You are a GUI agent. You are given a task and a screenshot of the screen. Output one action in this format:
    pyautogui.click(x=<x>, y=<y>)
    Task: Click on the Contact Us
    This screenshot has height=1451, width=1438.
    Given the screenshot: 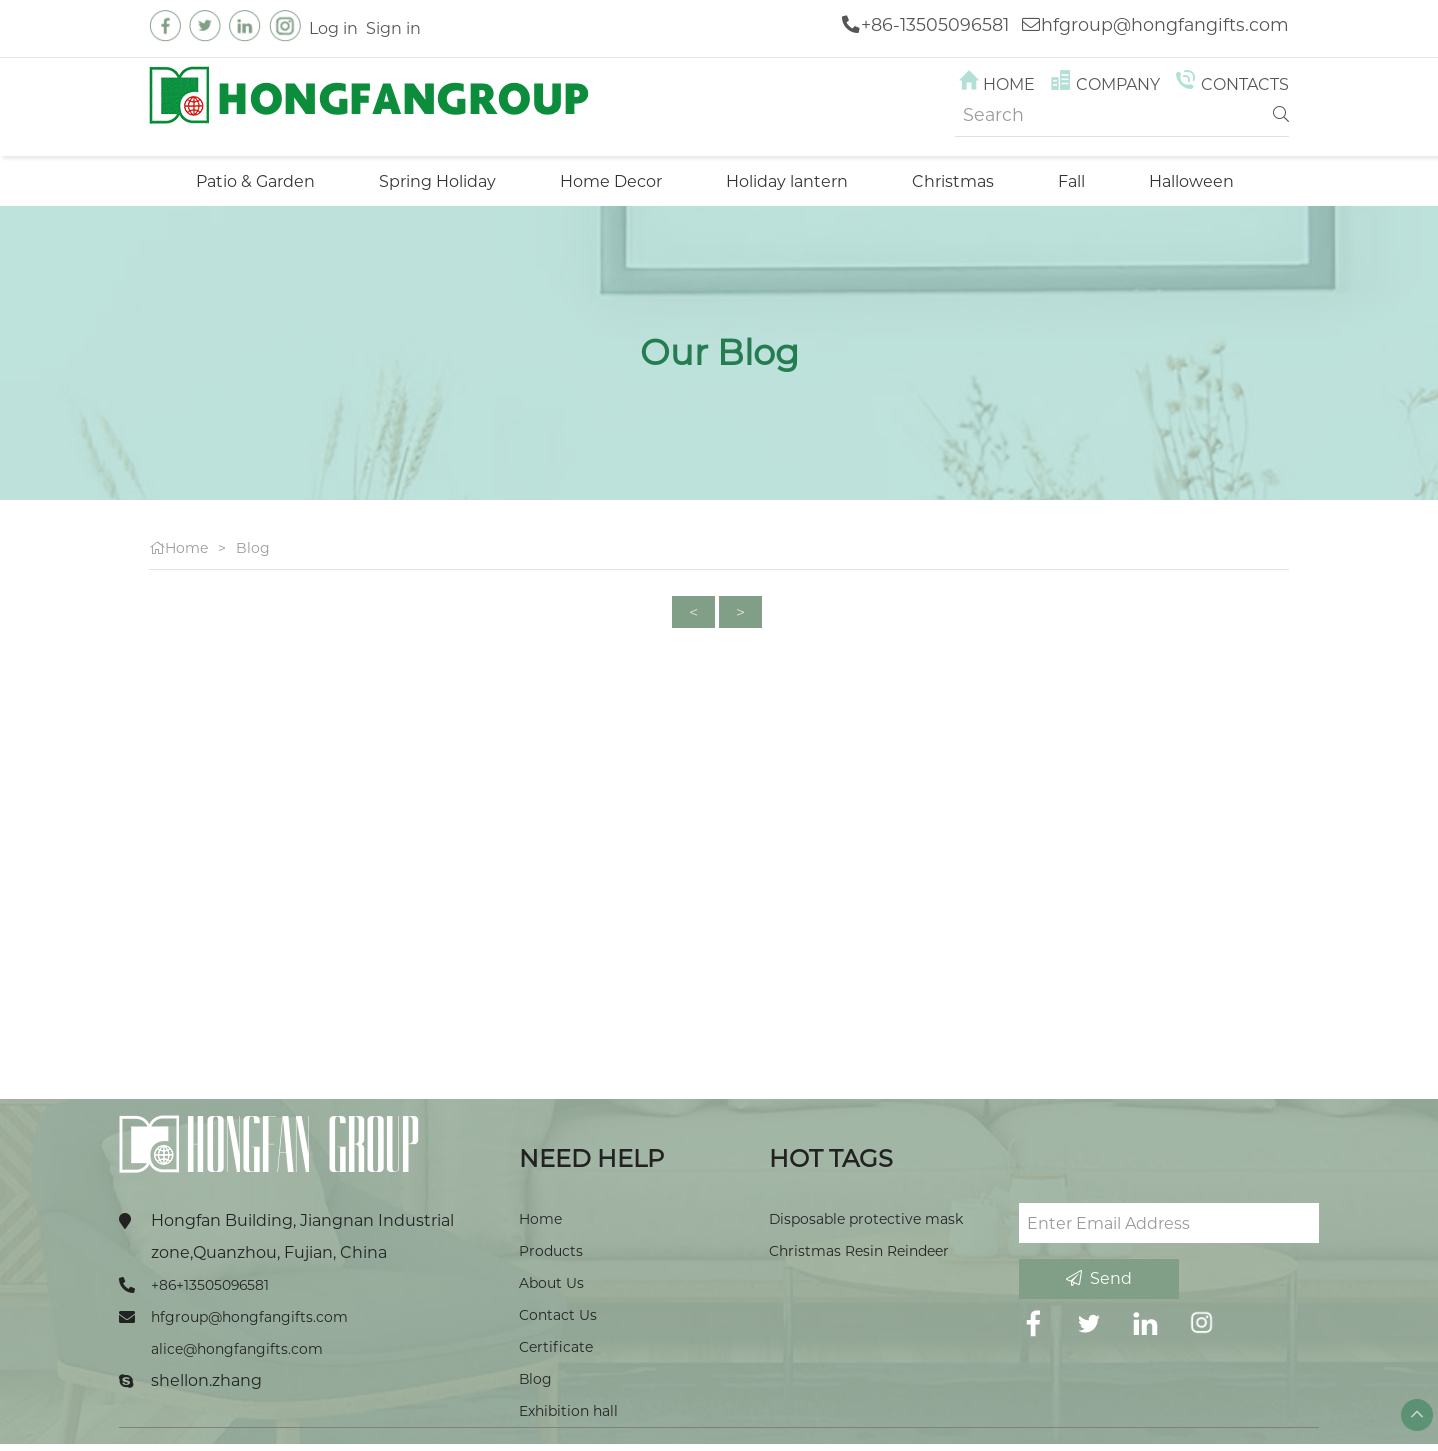 What is the action you would take?
    pyautogui.click(x=558, y=1315)
    